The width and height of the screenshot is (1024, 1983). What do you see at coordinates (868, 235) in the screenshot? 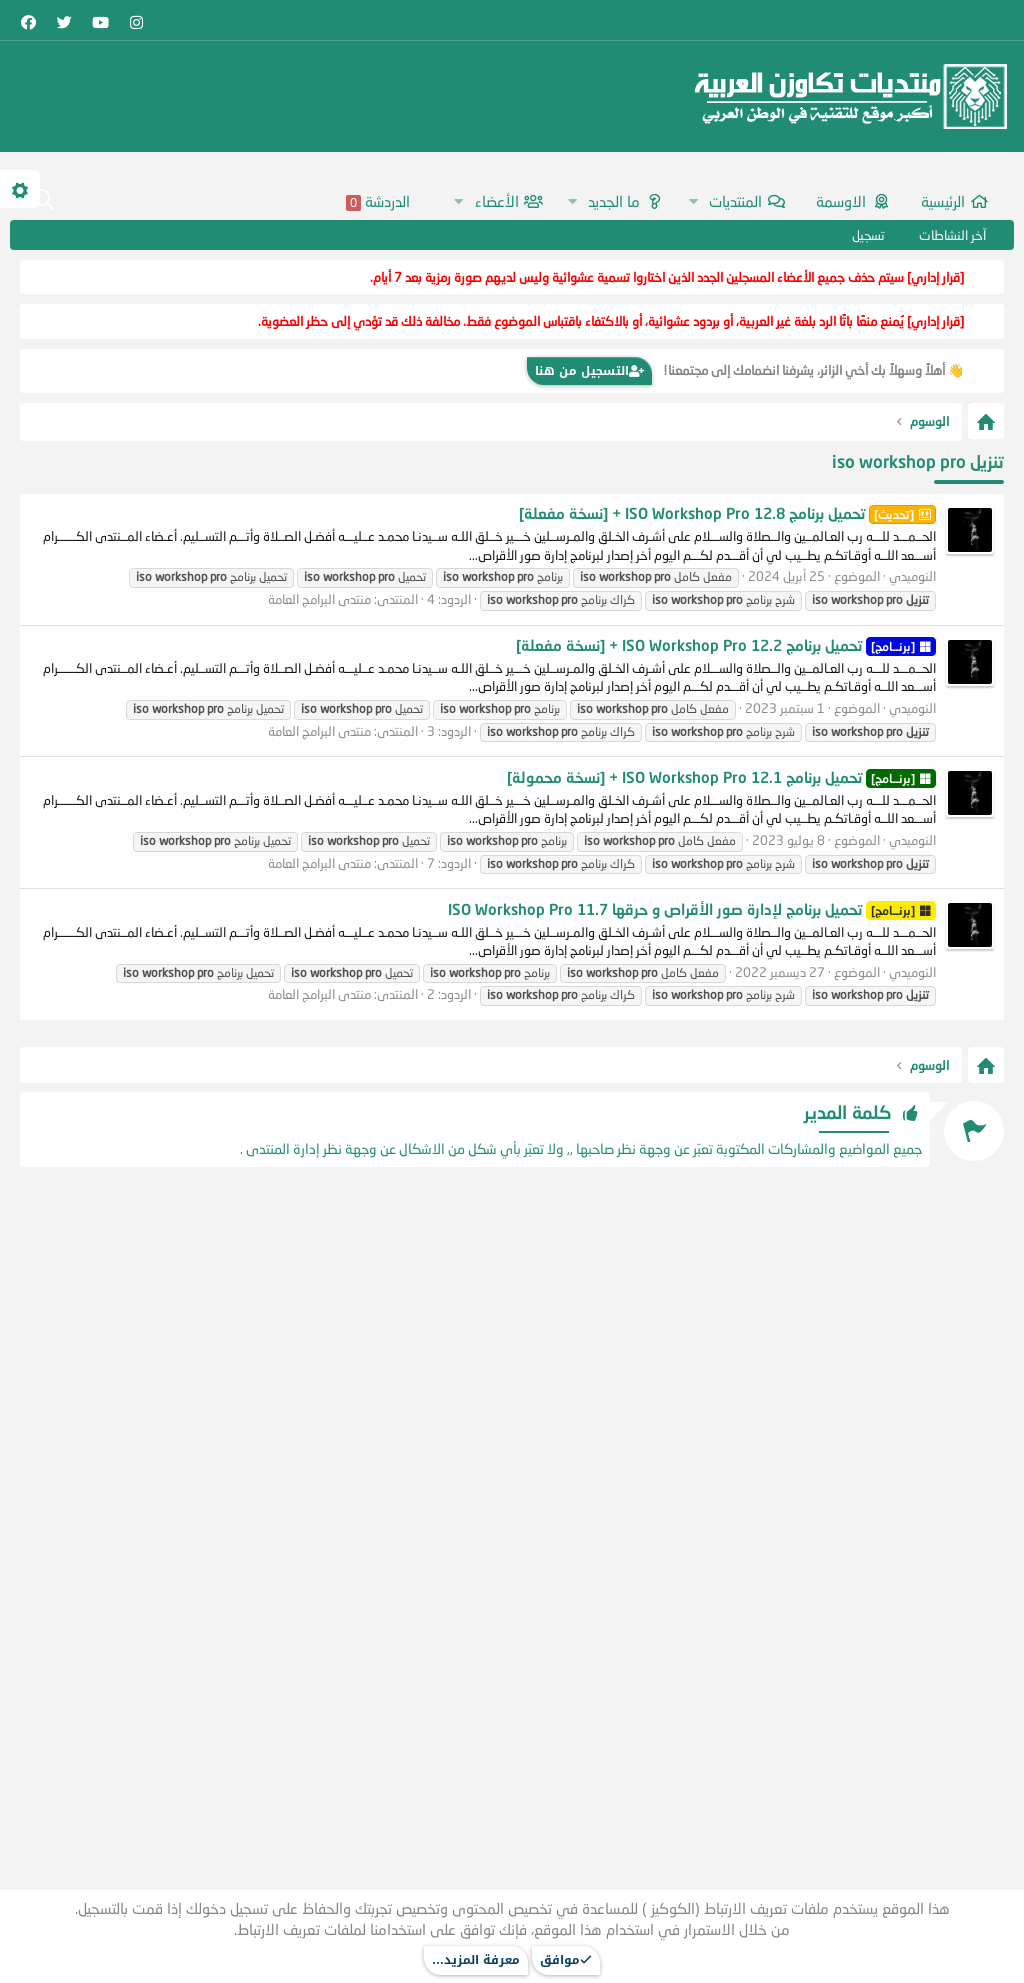
I see `تسجيل` at bounding box center [868, 235].